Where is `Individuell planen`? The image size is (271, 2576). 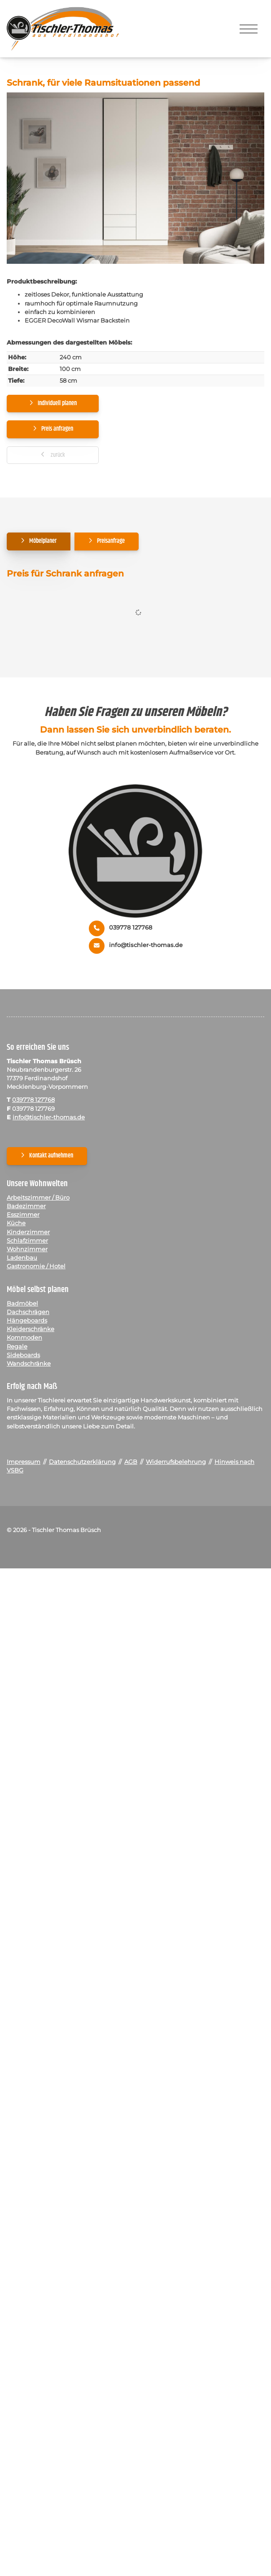
Individuell planen is located at coordinates (57, 403).